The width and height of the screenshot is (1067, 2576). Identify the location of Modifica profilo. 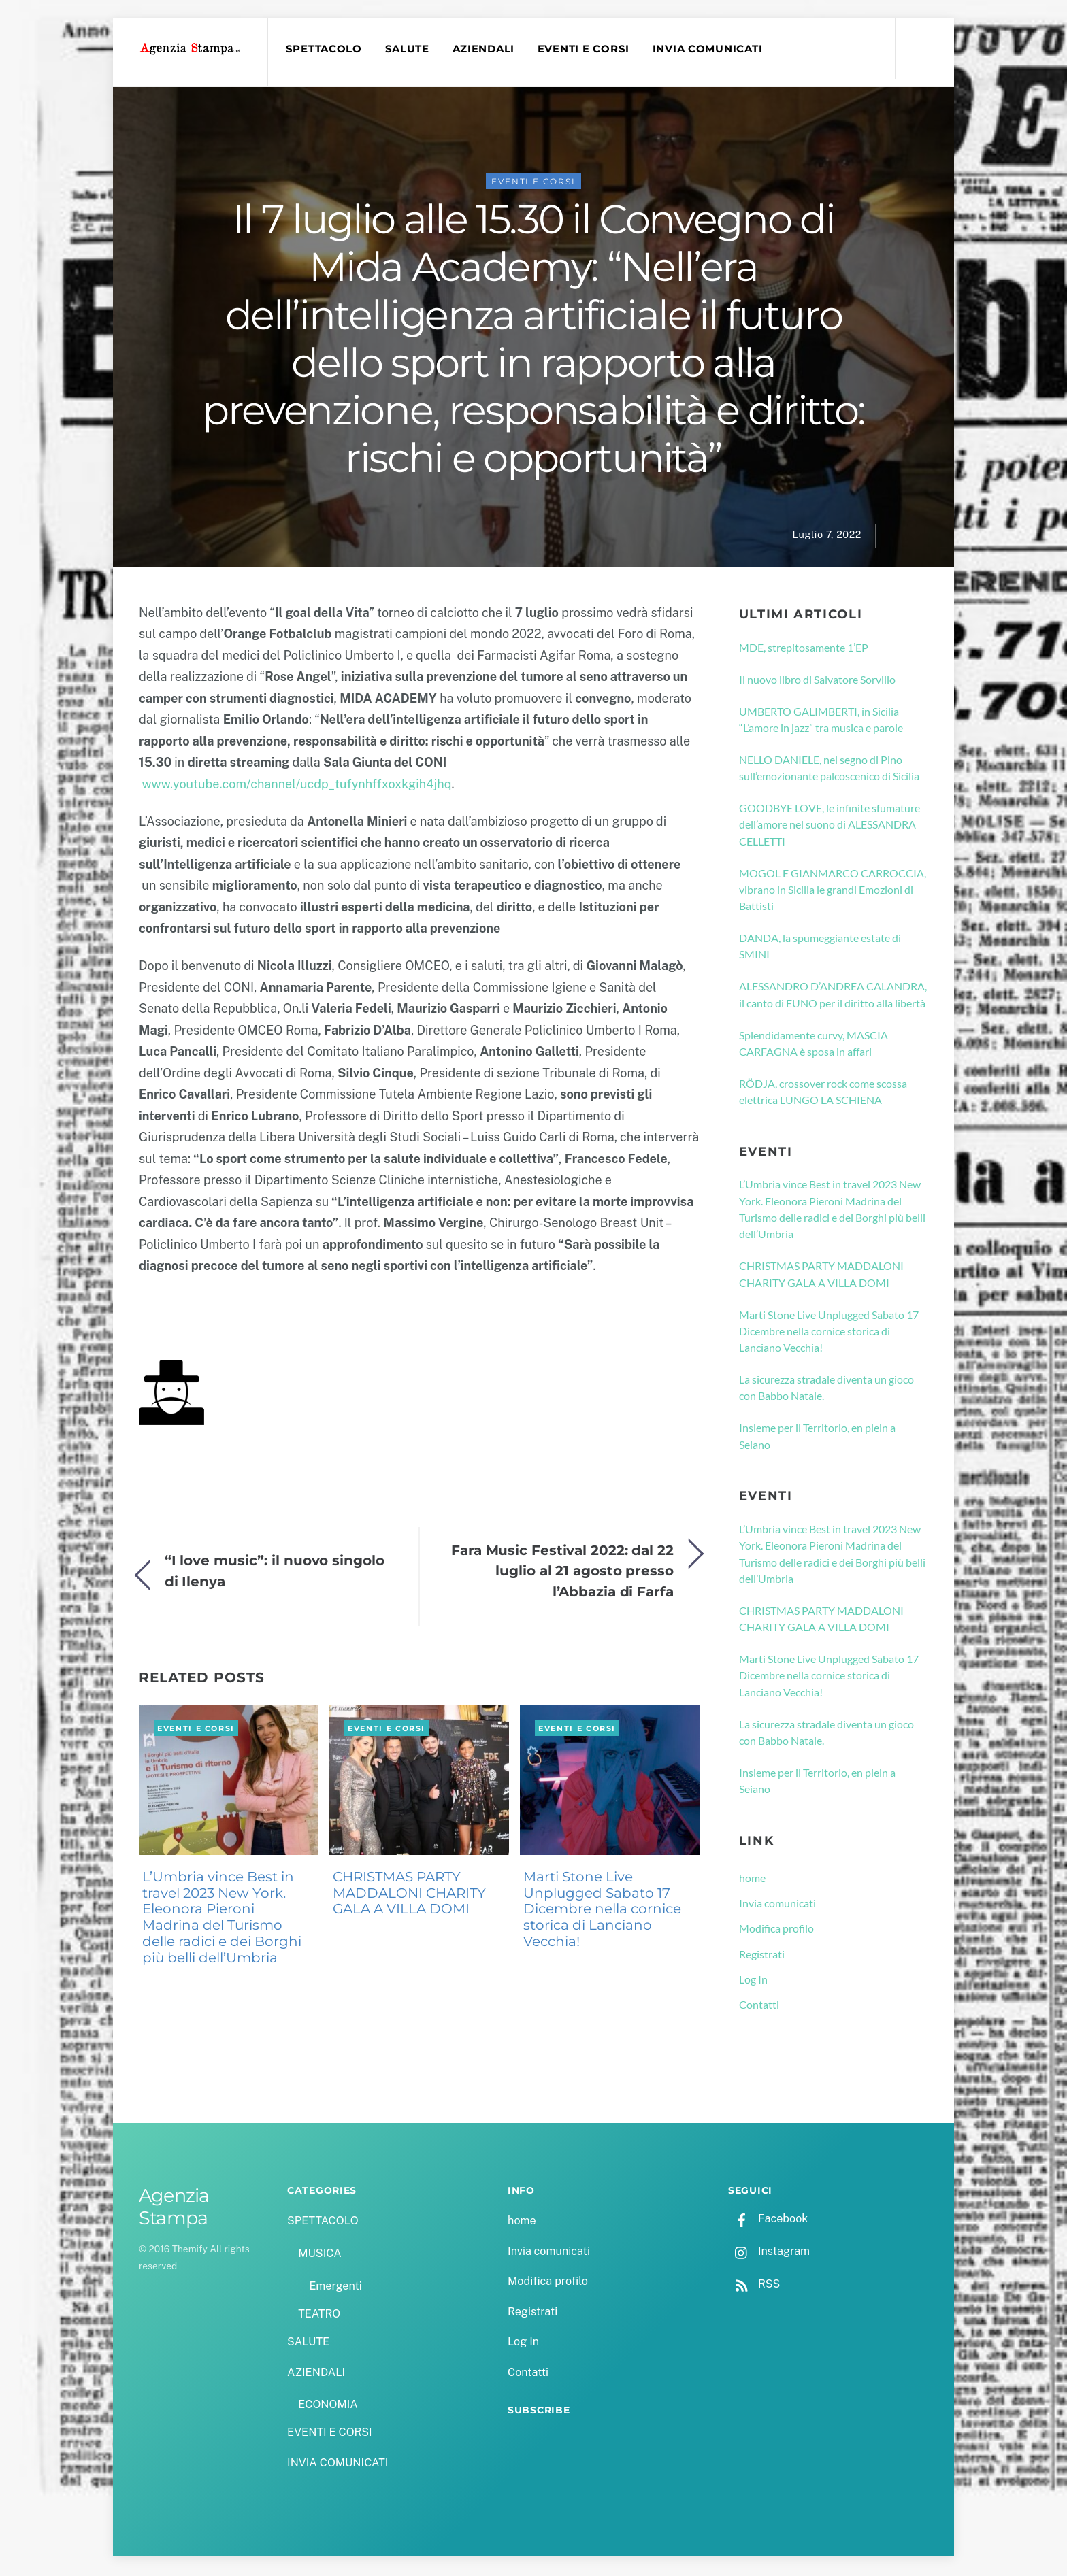
(776, 1930).